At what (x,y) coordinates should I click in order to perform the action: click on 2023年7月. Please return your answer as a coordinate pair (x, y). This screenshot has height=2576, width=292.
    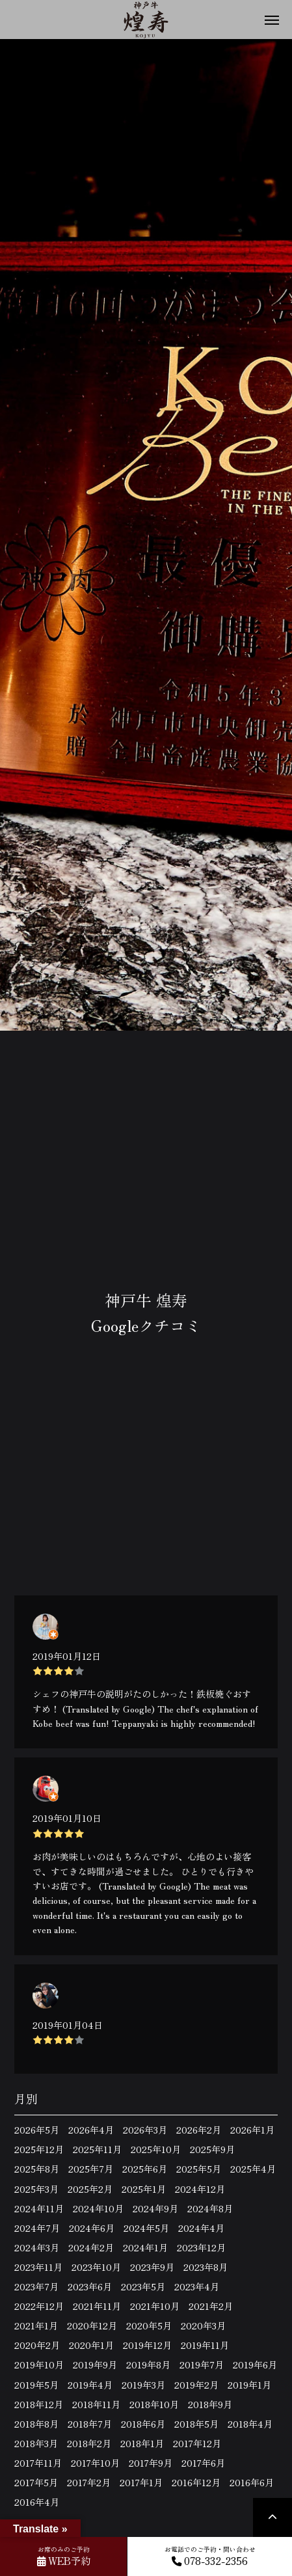
    Looking at the image, I should click on (36, 2286).